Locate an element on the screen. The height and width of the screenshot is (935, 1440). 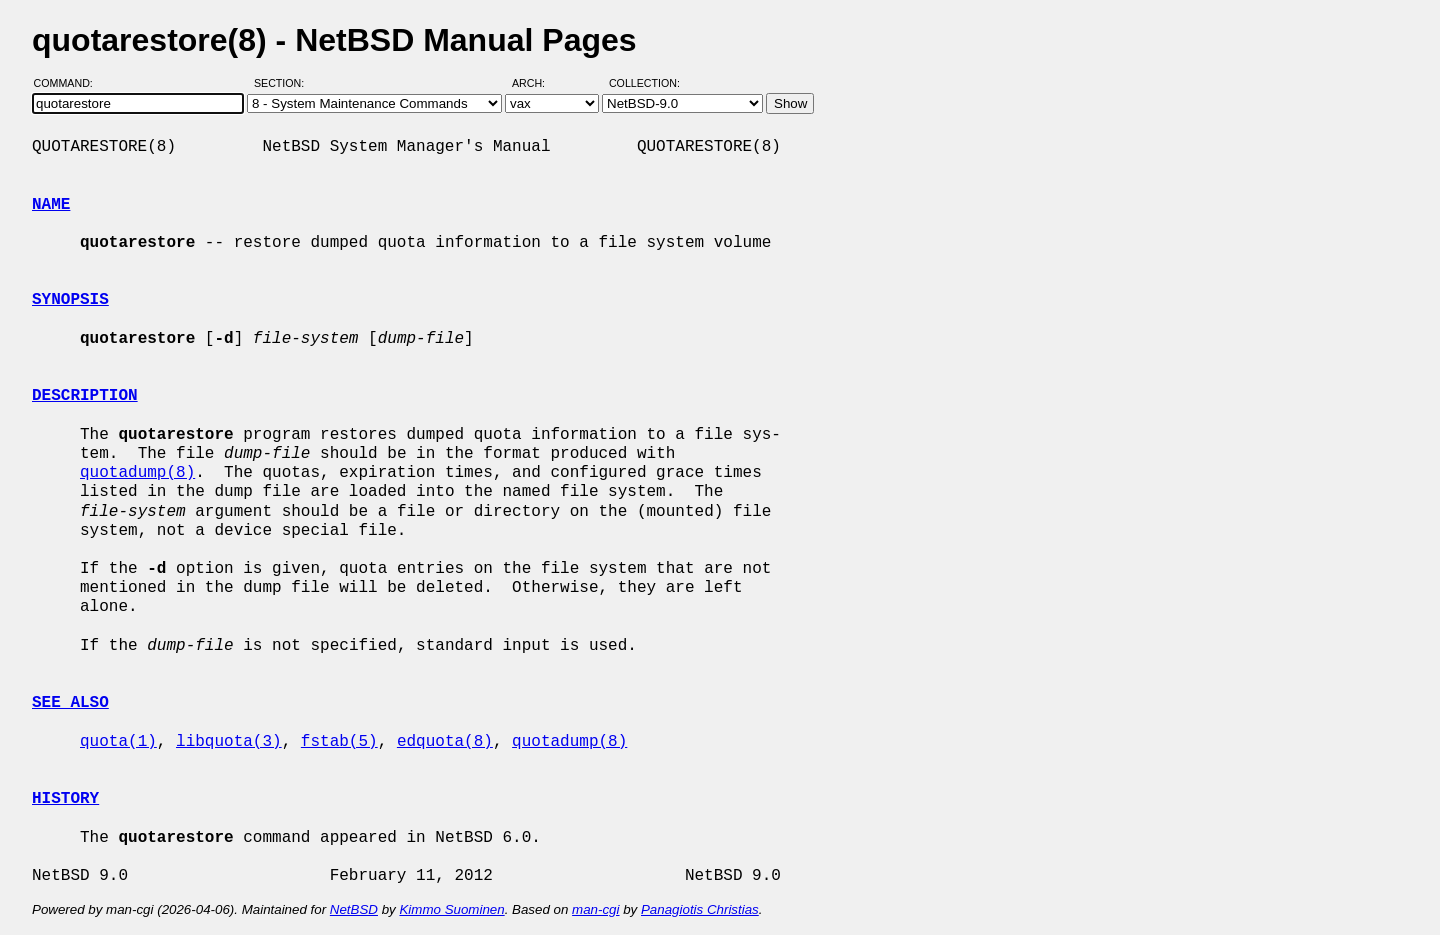
Panagiotis Christias is located at coordinates (700, 909).